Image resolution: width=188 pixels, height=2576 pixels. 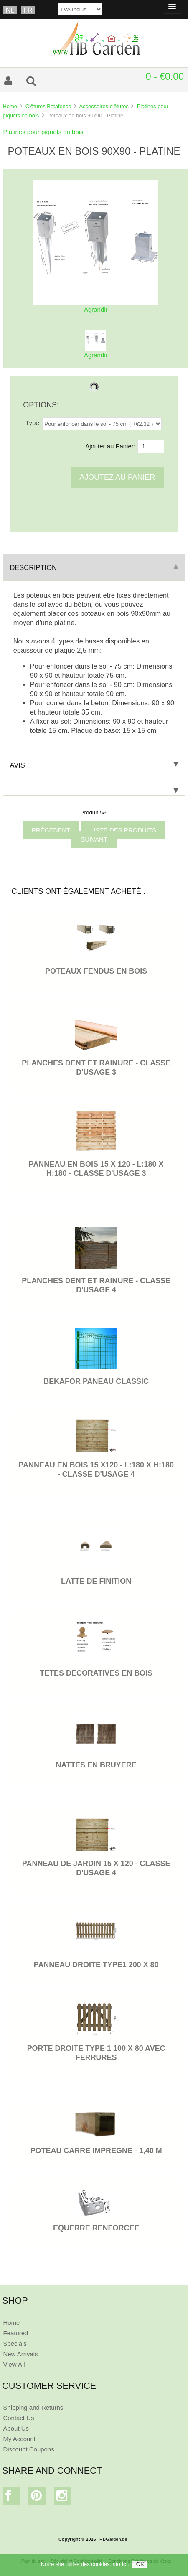 What do you see at coordinates (96, 2228) in the screenshot?
I see `EQUERRE RENFORCEE` at bounding box center [96, 2228].